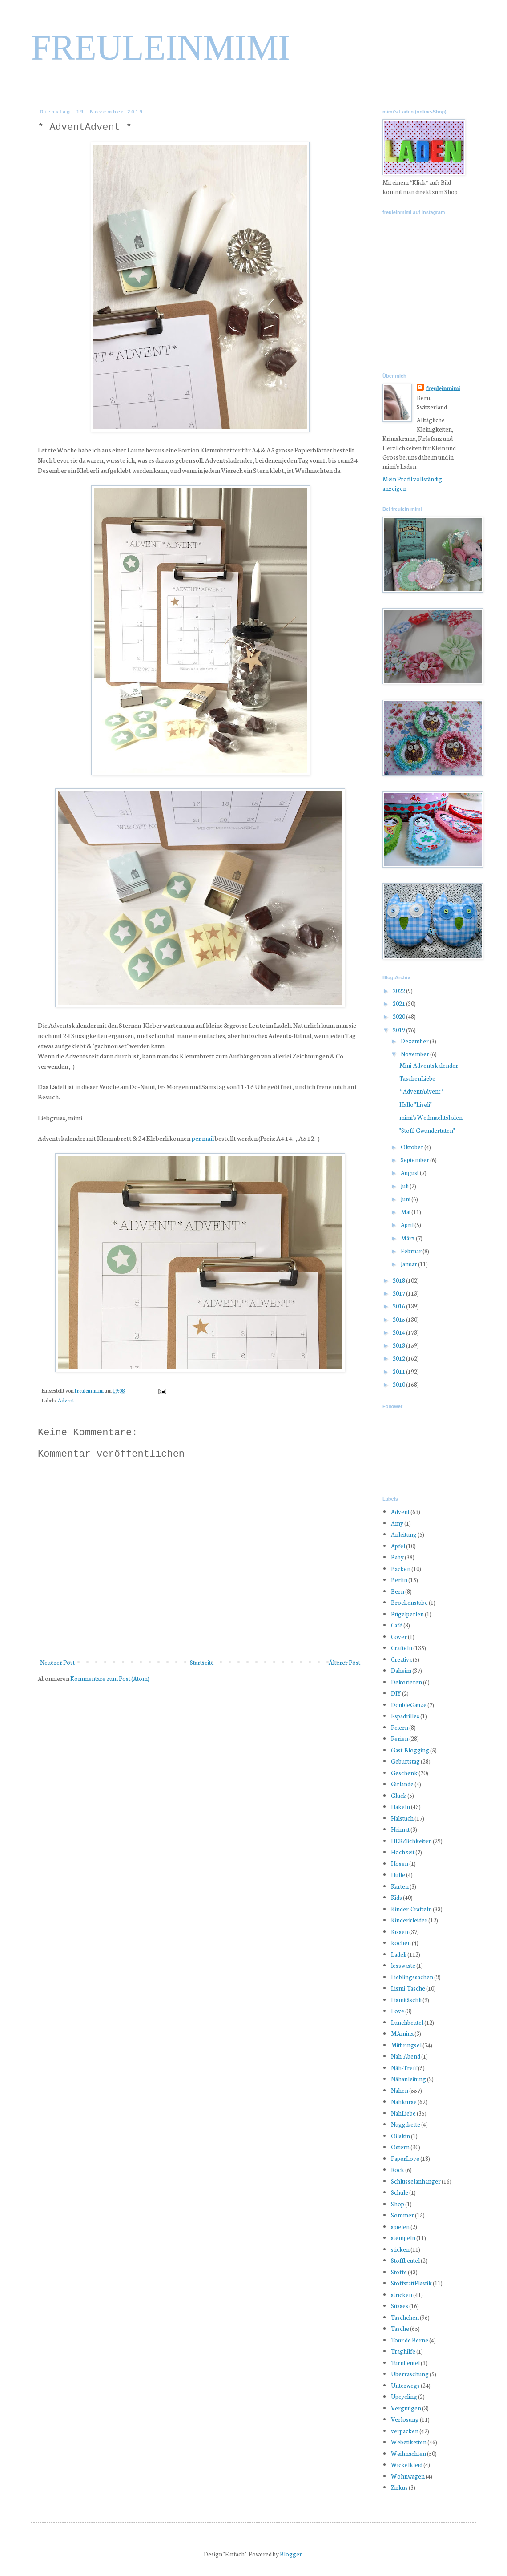  Describe the element at coordinates (405, 1761) in the screenshot. I see `Geburtstag` at that location.